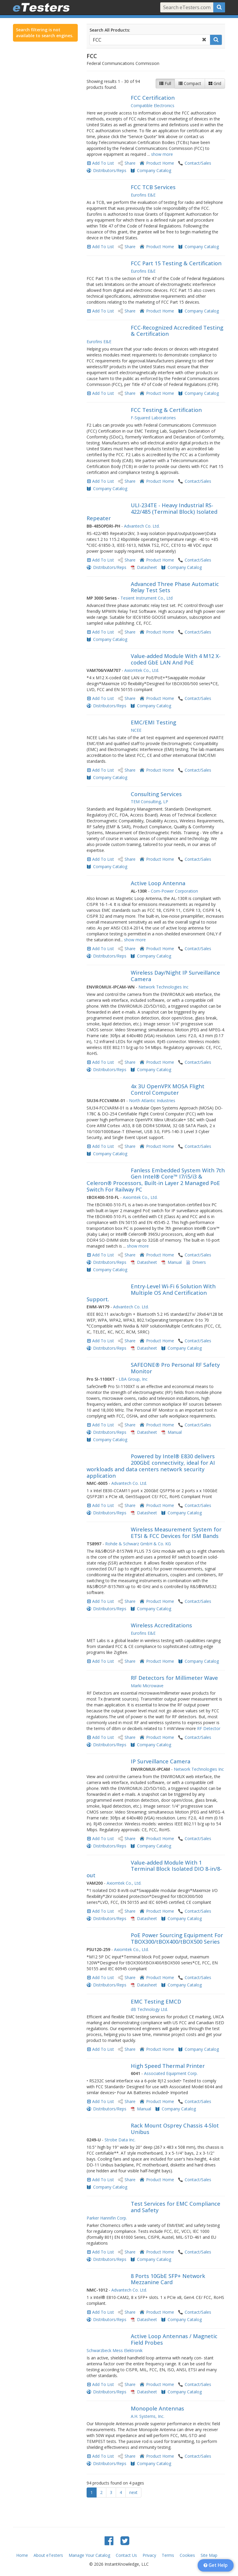  I want to click on Test Services for EMC Compliance and Safety, so click(175, 2207).